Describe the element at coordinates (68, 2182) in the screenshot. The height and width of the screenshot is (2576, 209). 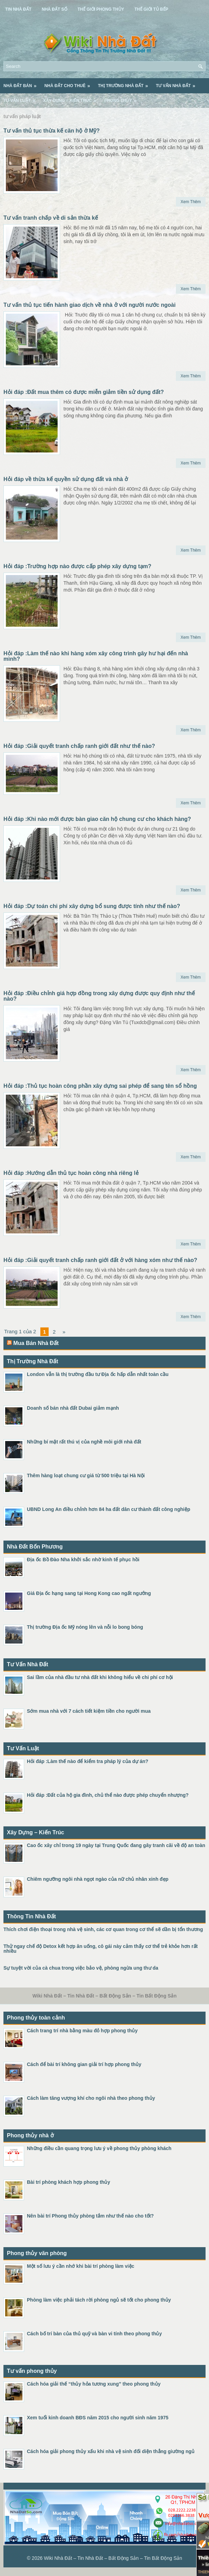
I see `Bài trí phòng khách hợp phong thủy` at that location.